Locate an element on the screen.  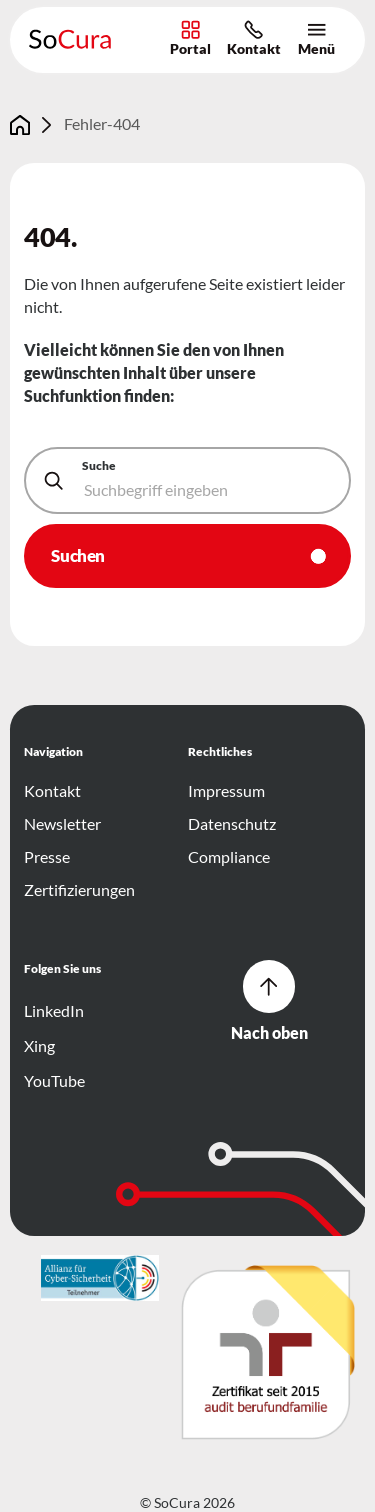
Xing is located at coordinates (41, 1046).